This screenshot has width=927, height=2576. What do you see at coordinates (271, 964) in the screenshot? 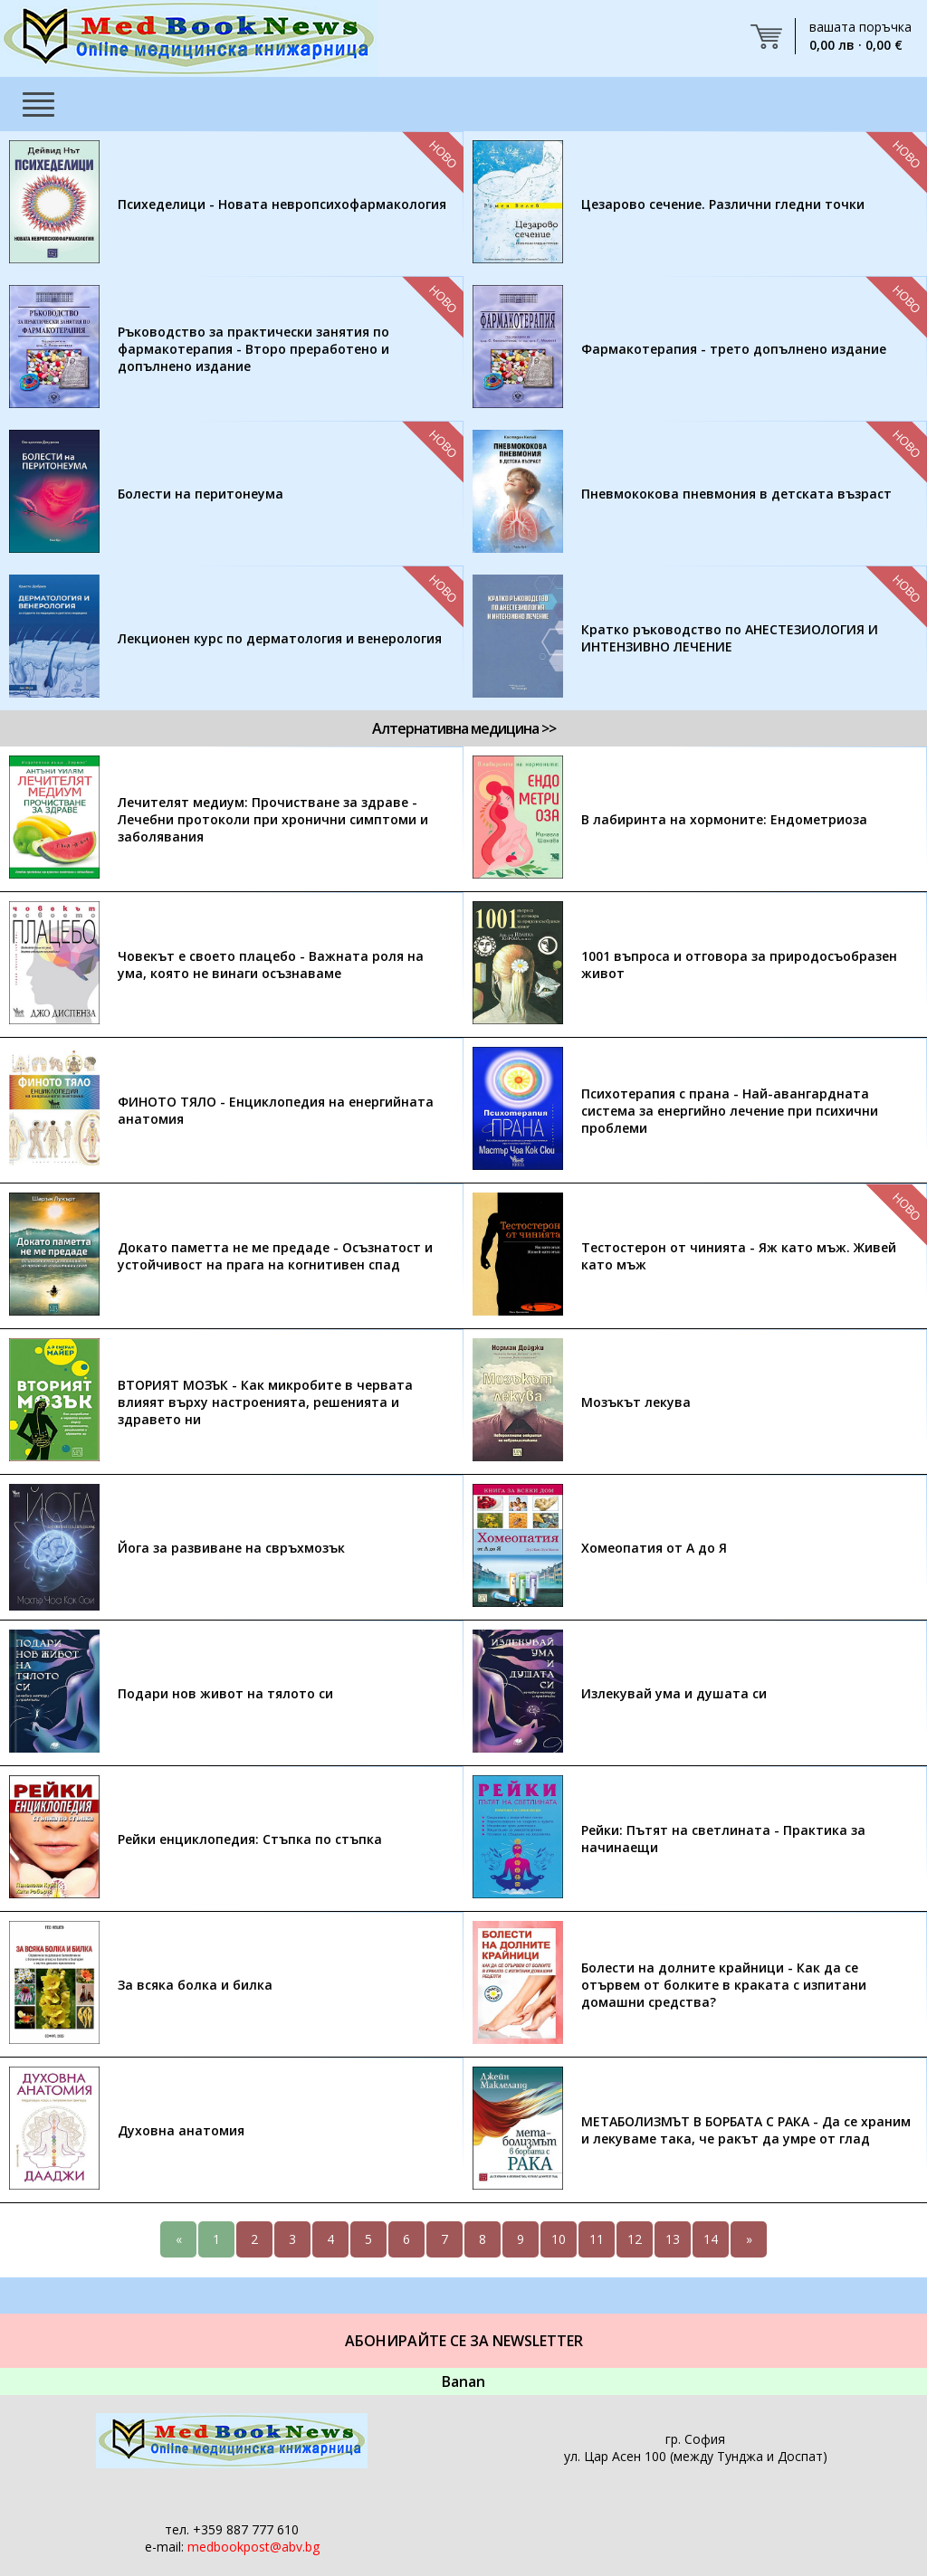
I see `Човекът е своето плацебо - Важната роля на ума, която не винаги осъзнаваме` at bounding box center [271, 964].